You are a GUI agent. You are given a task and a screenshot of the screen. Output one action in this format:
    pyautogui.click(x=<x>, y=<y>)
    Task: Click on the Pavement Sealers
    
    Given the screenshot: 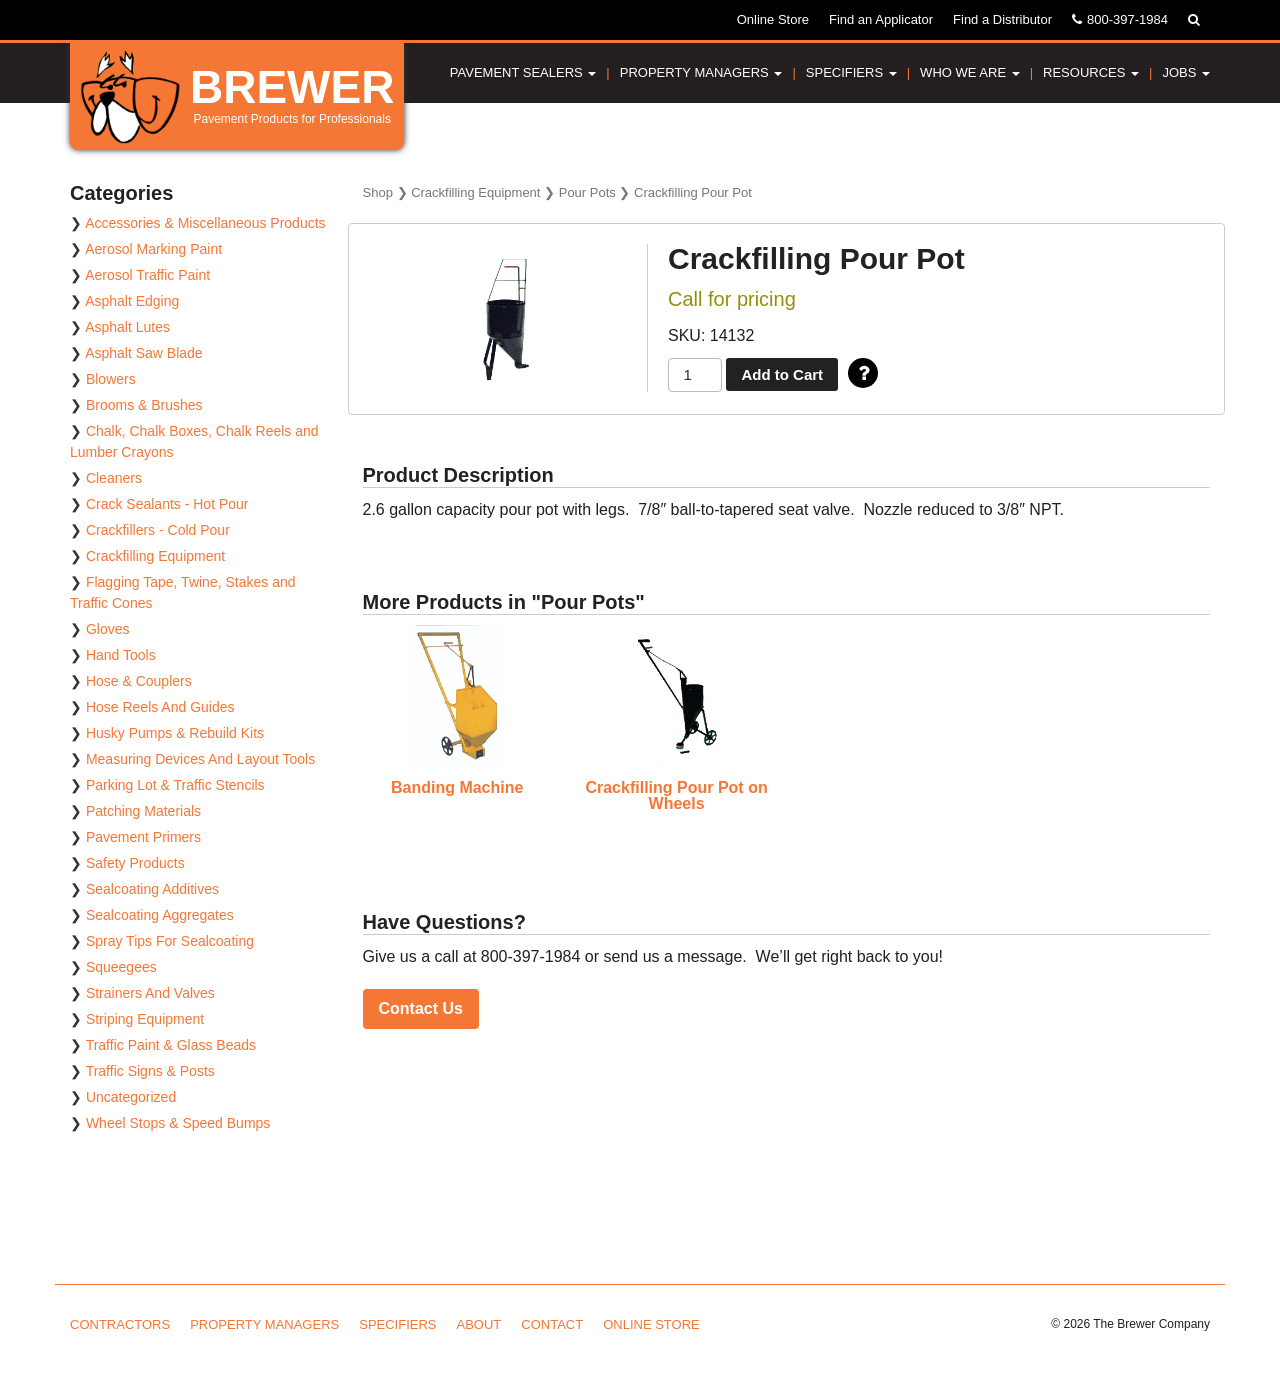 What is the action you would take?
    pyautogui.click(x=523, y=72)
    